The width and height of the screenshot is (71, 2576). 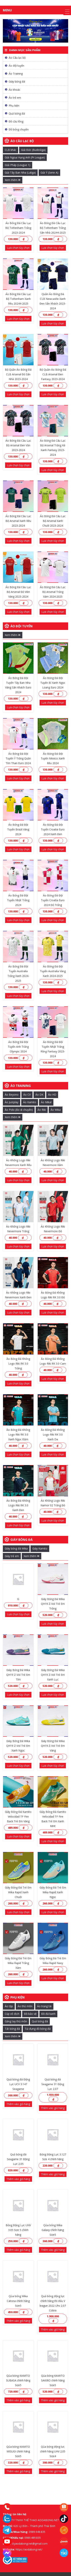 I want to click on Áo Bóng Đá Đội Tuyển Ý Trắng Quần Tím Than Euro 2024, so click(x=18, y=758).